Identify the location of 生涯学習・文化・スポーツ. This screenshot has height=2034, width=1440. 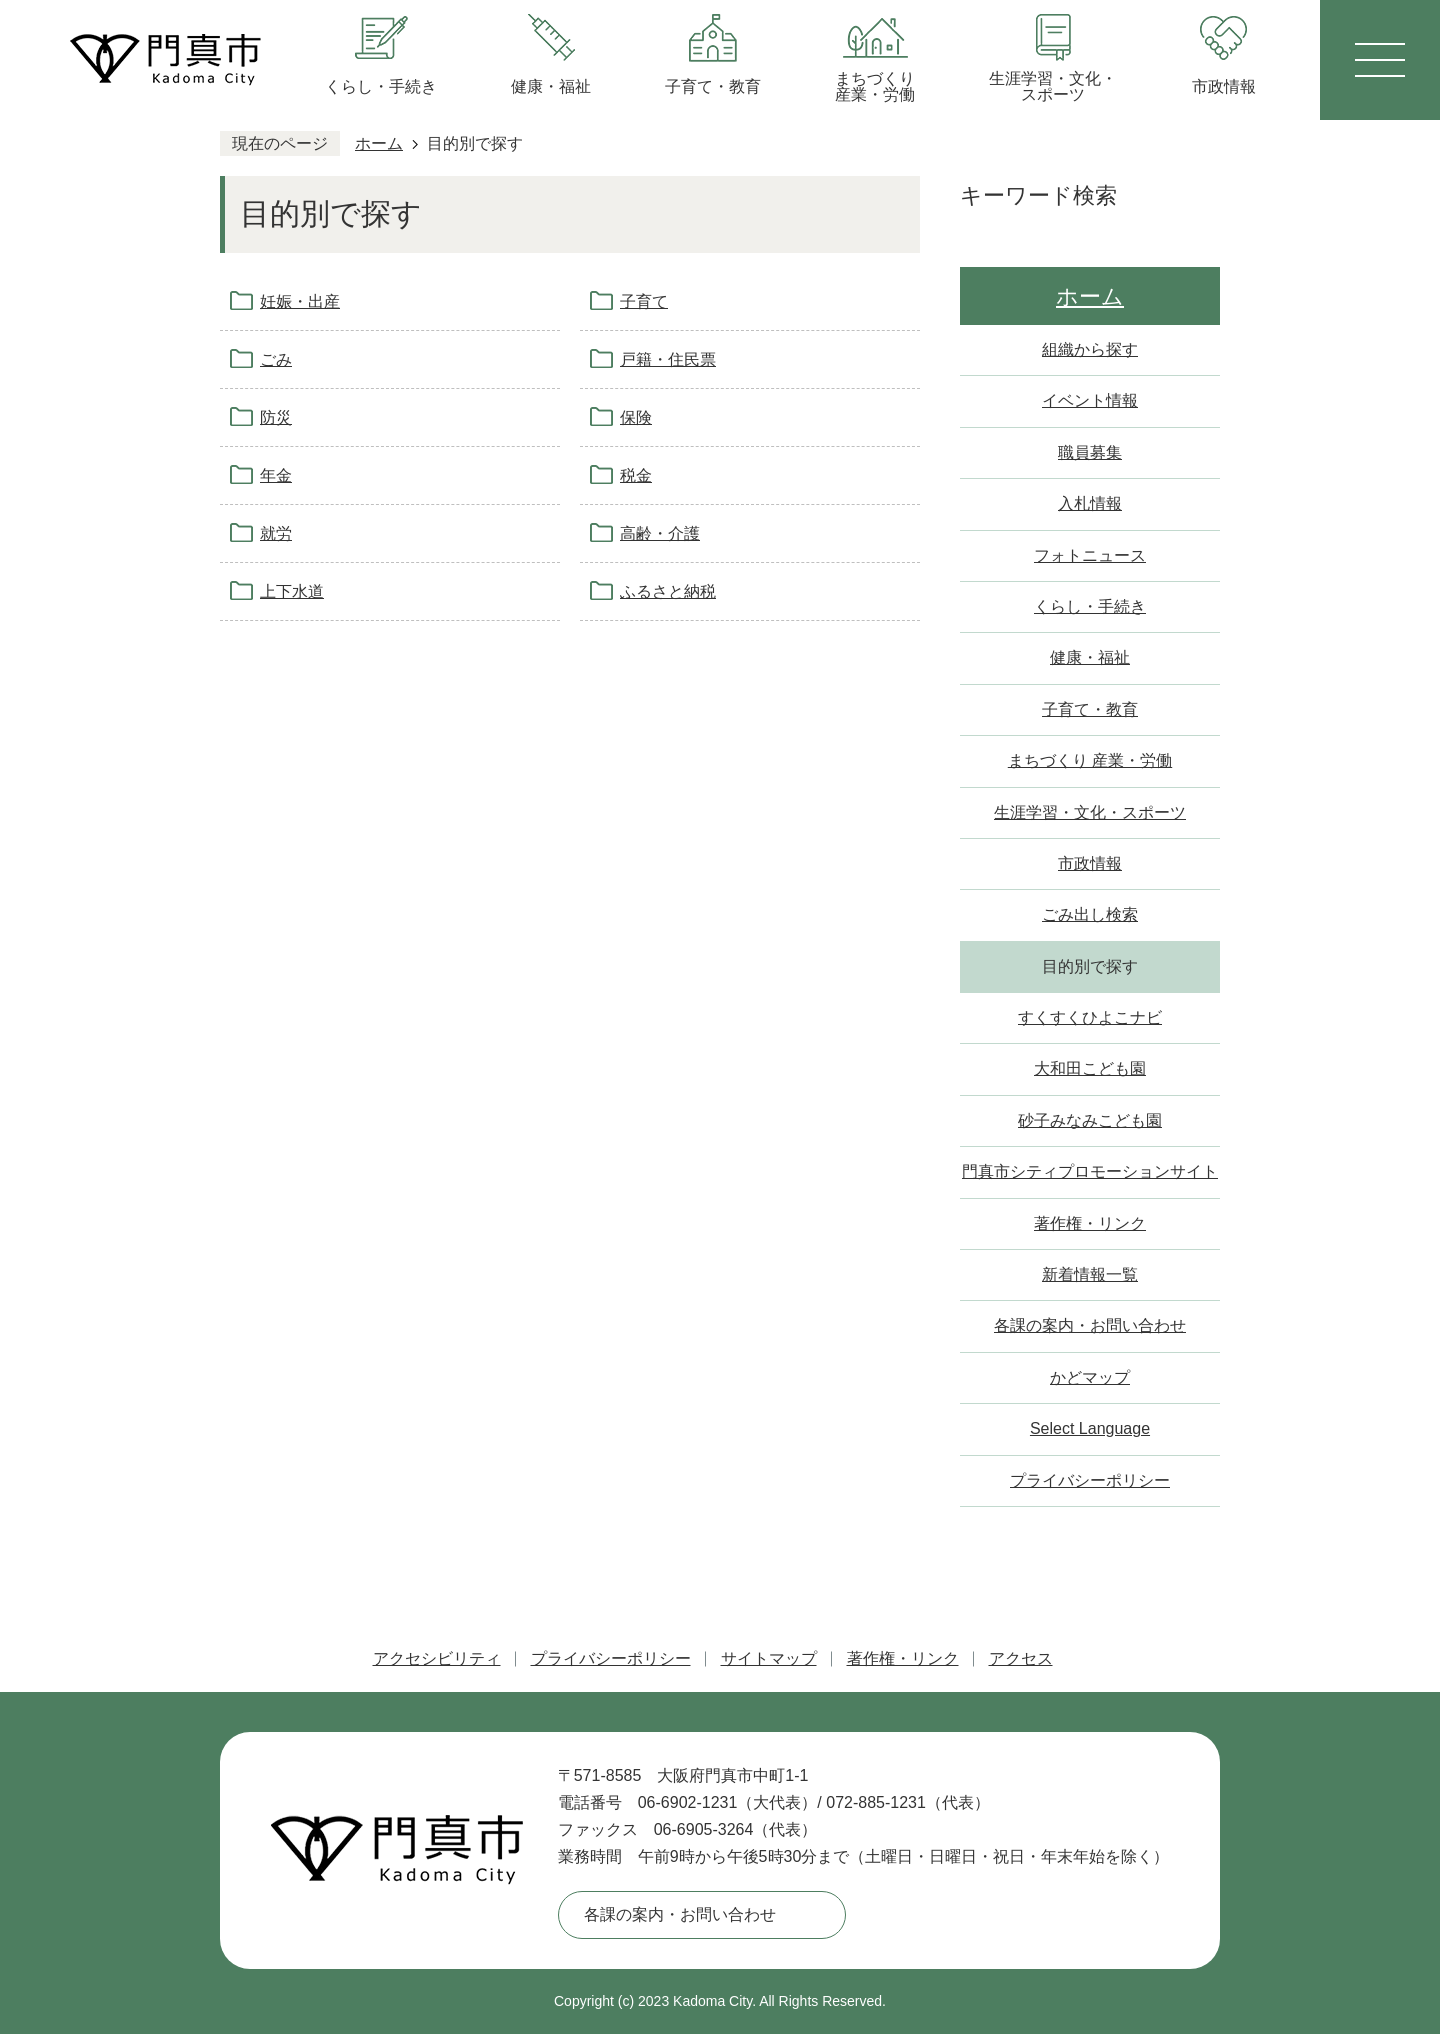
(1090, 812).